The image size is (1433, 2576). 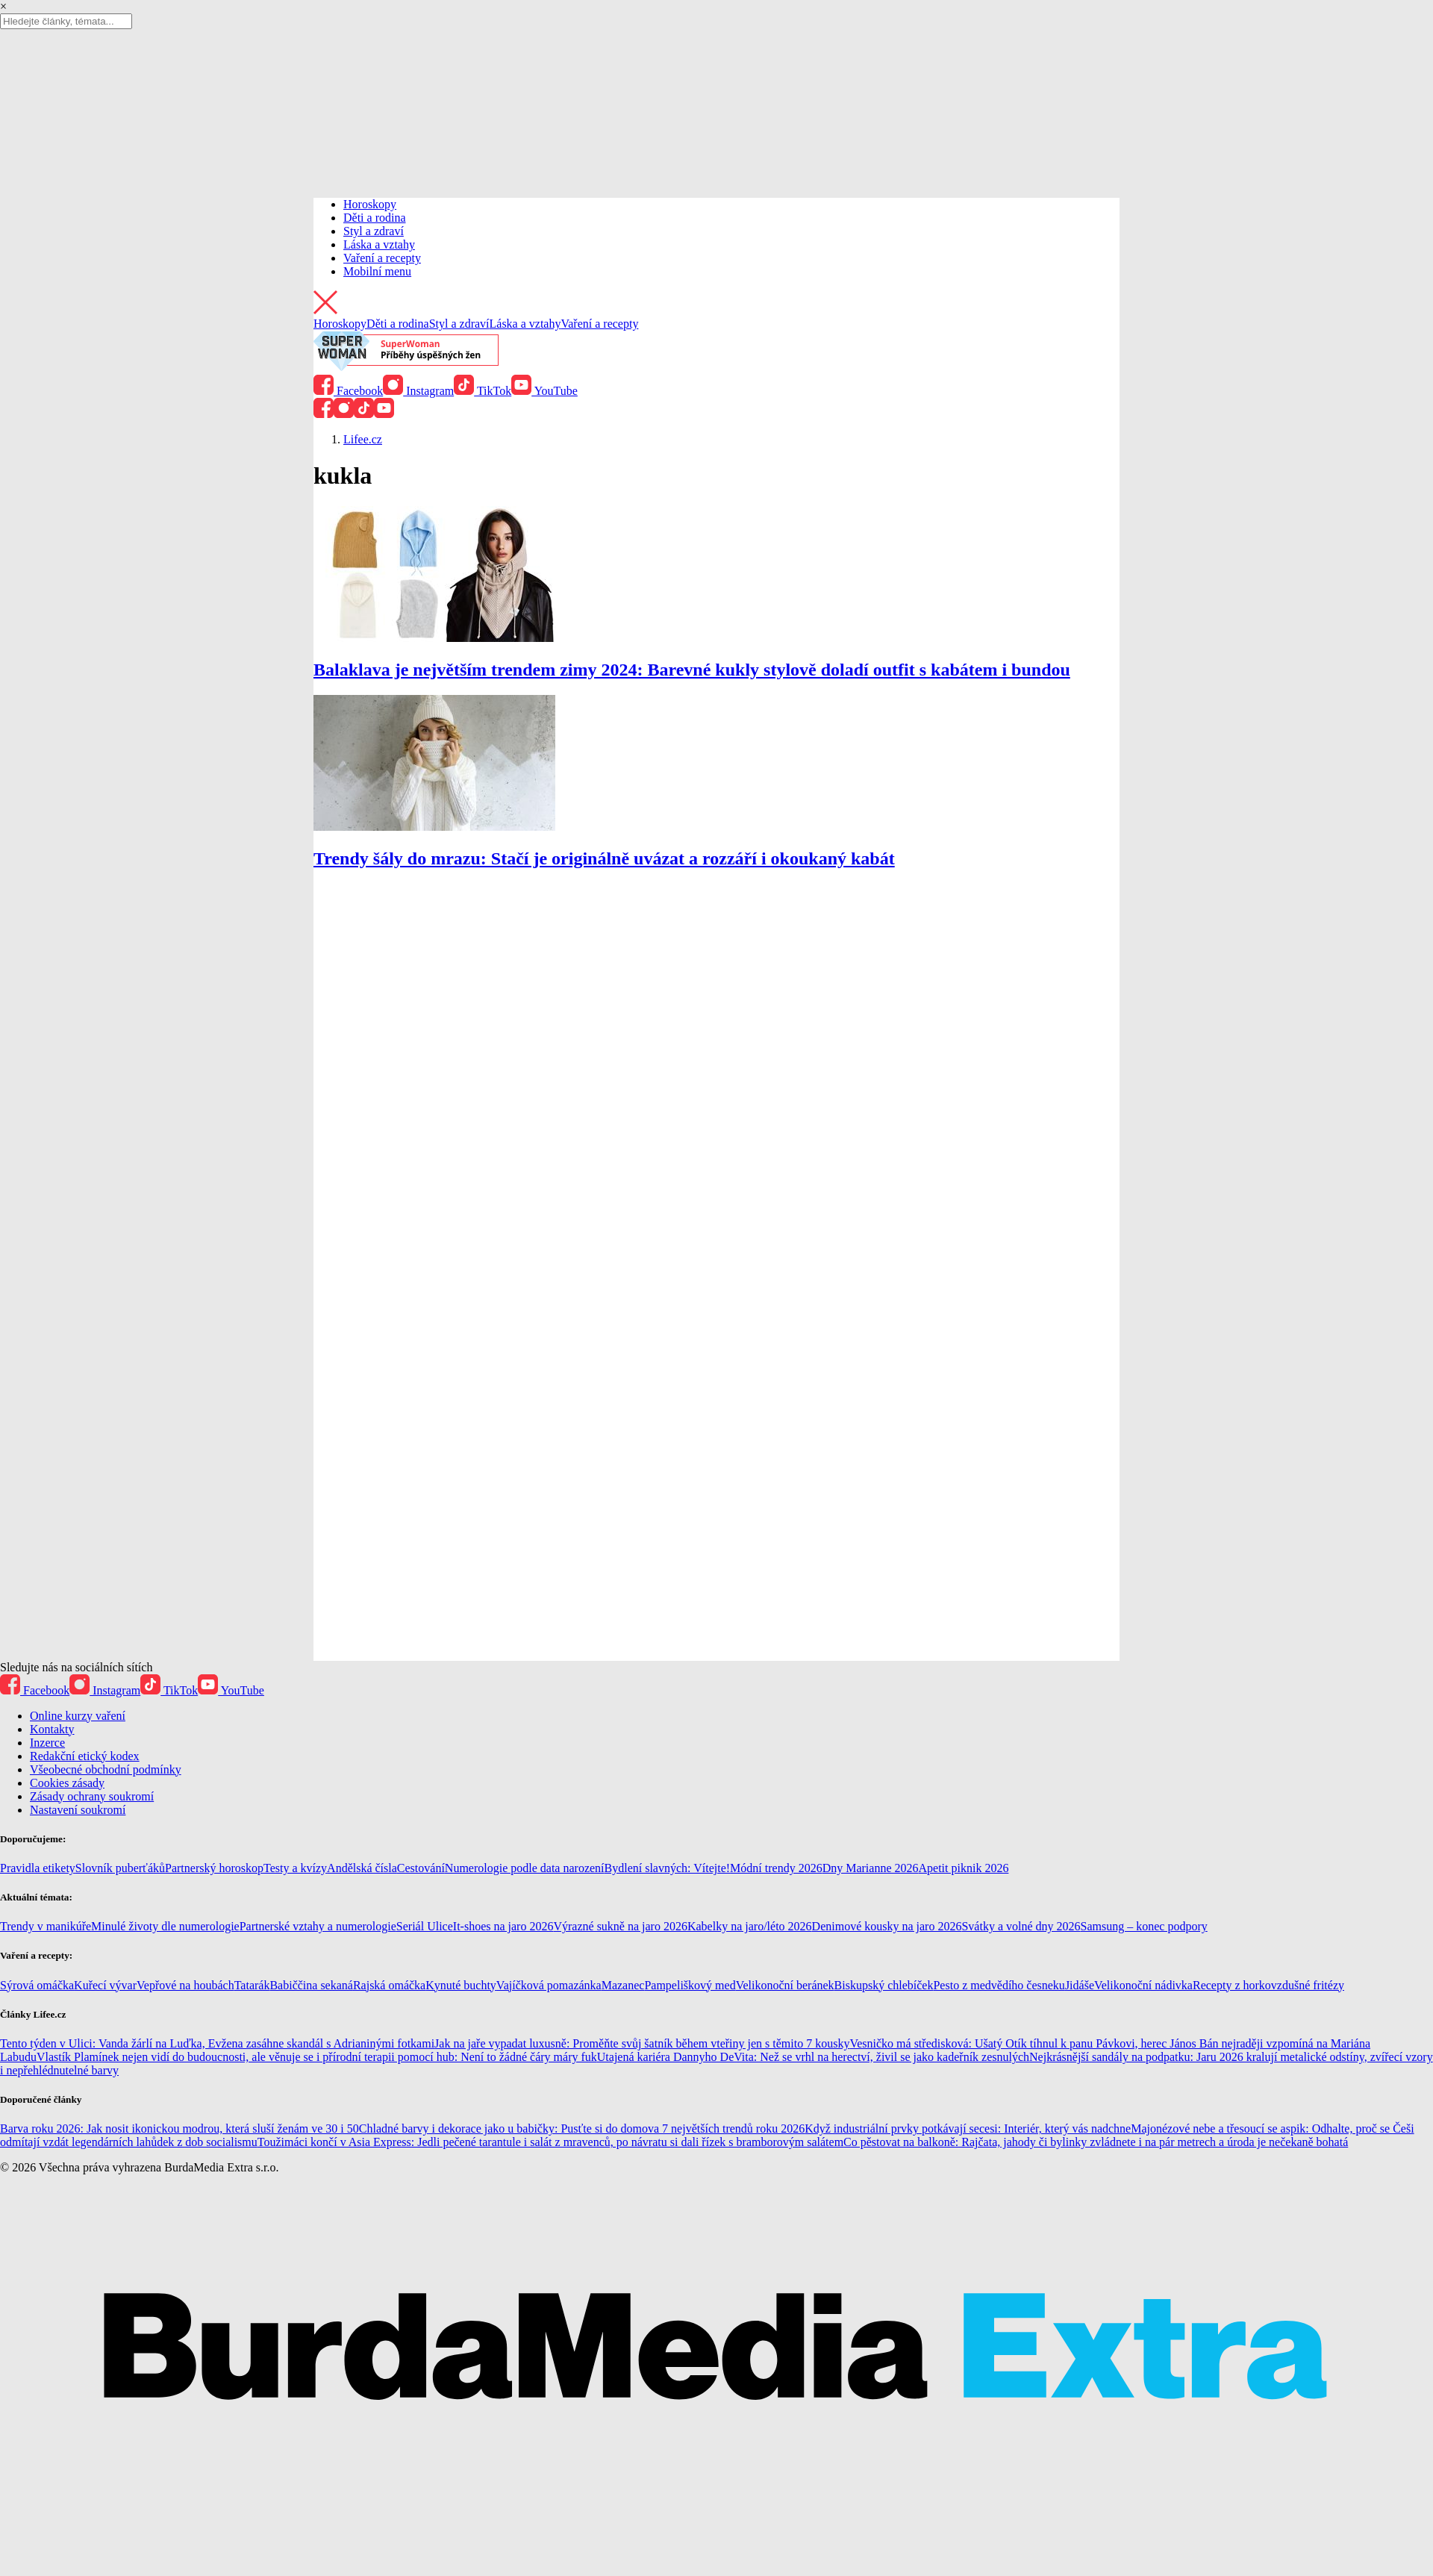 What do you see at coordinates (348, 390) in the screenshot?
I see `Facebook` at bounding box center [348, 390].